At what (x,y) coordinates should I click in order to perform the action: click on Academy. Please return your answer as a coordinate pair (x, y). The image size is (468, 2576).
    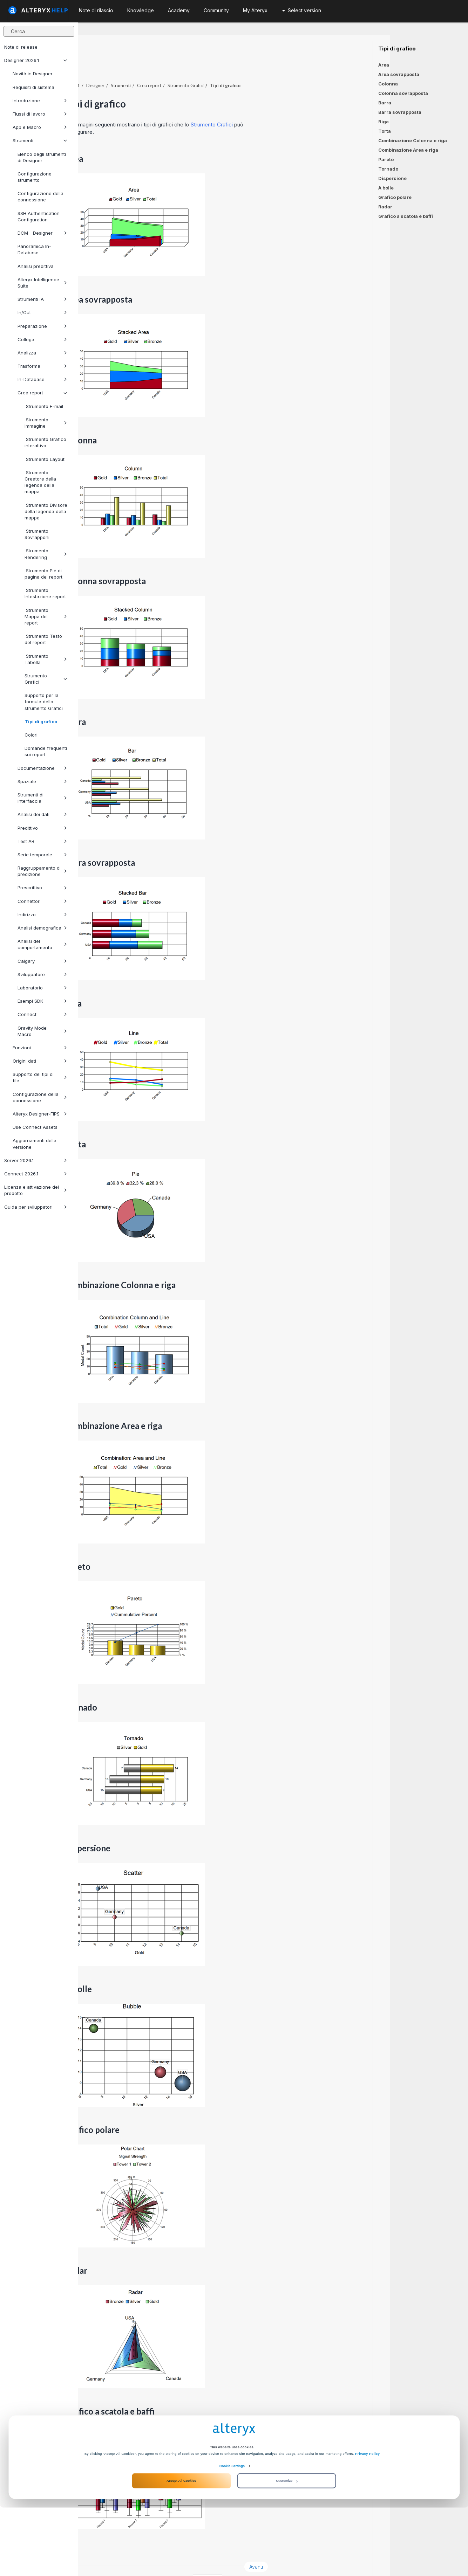
    Looking at the image, I should click on (179, 10).